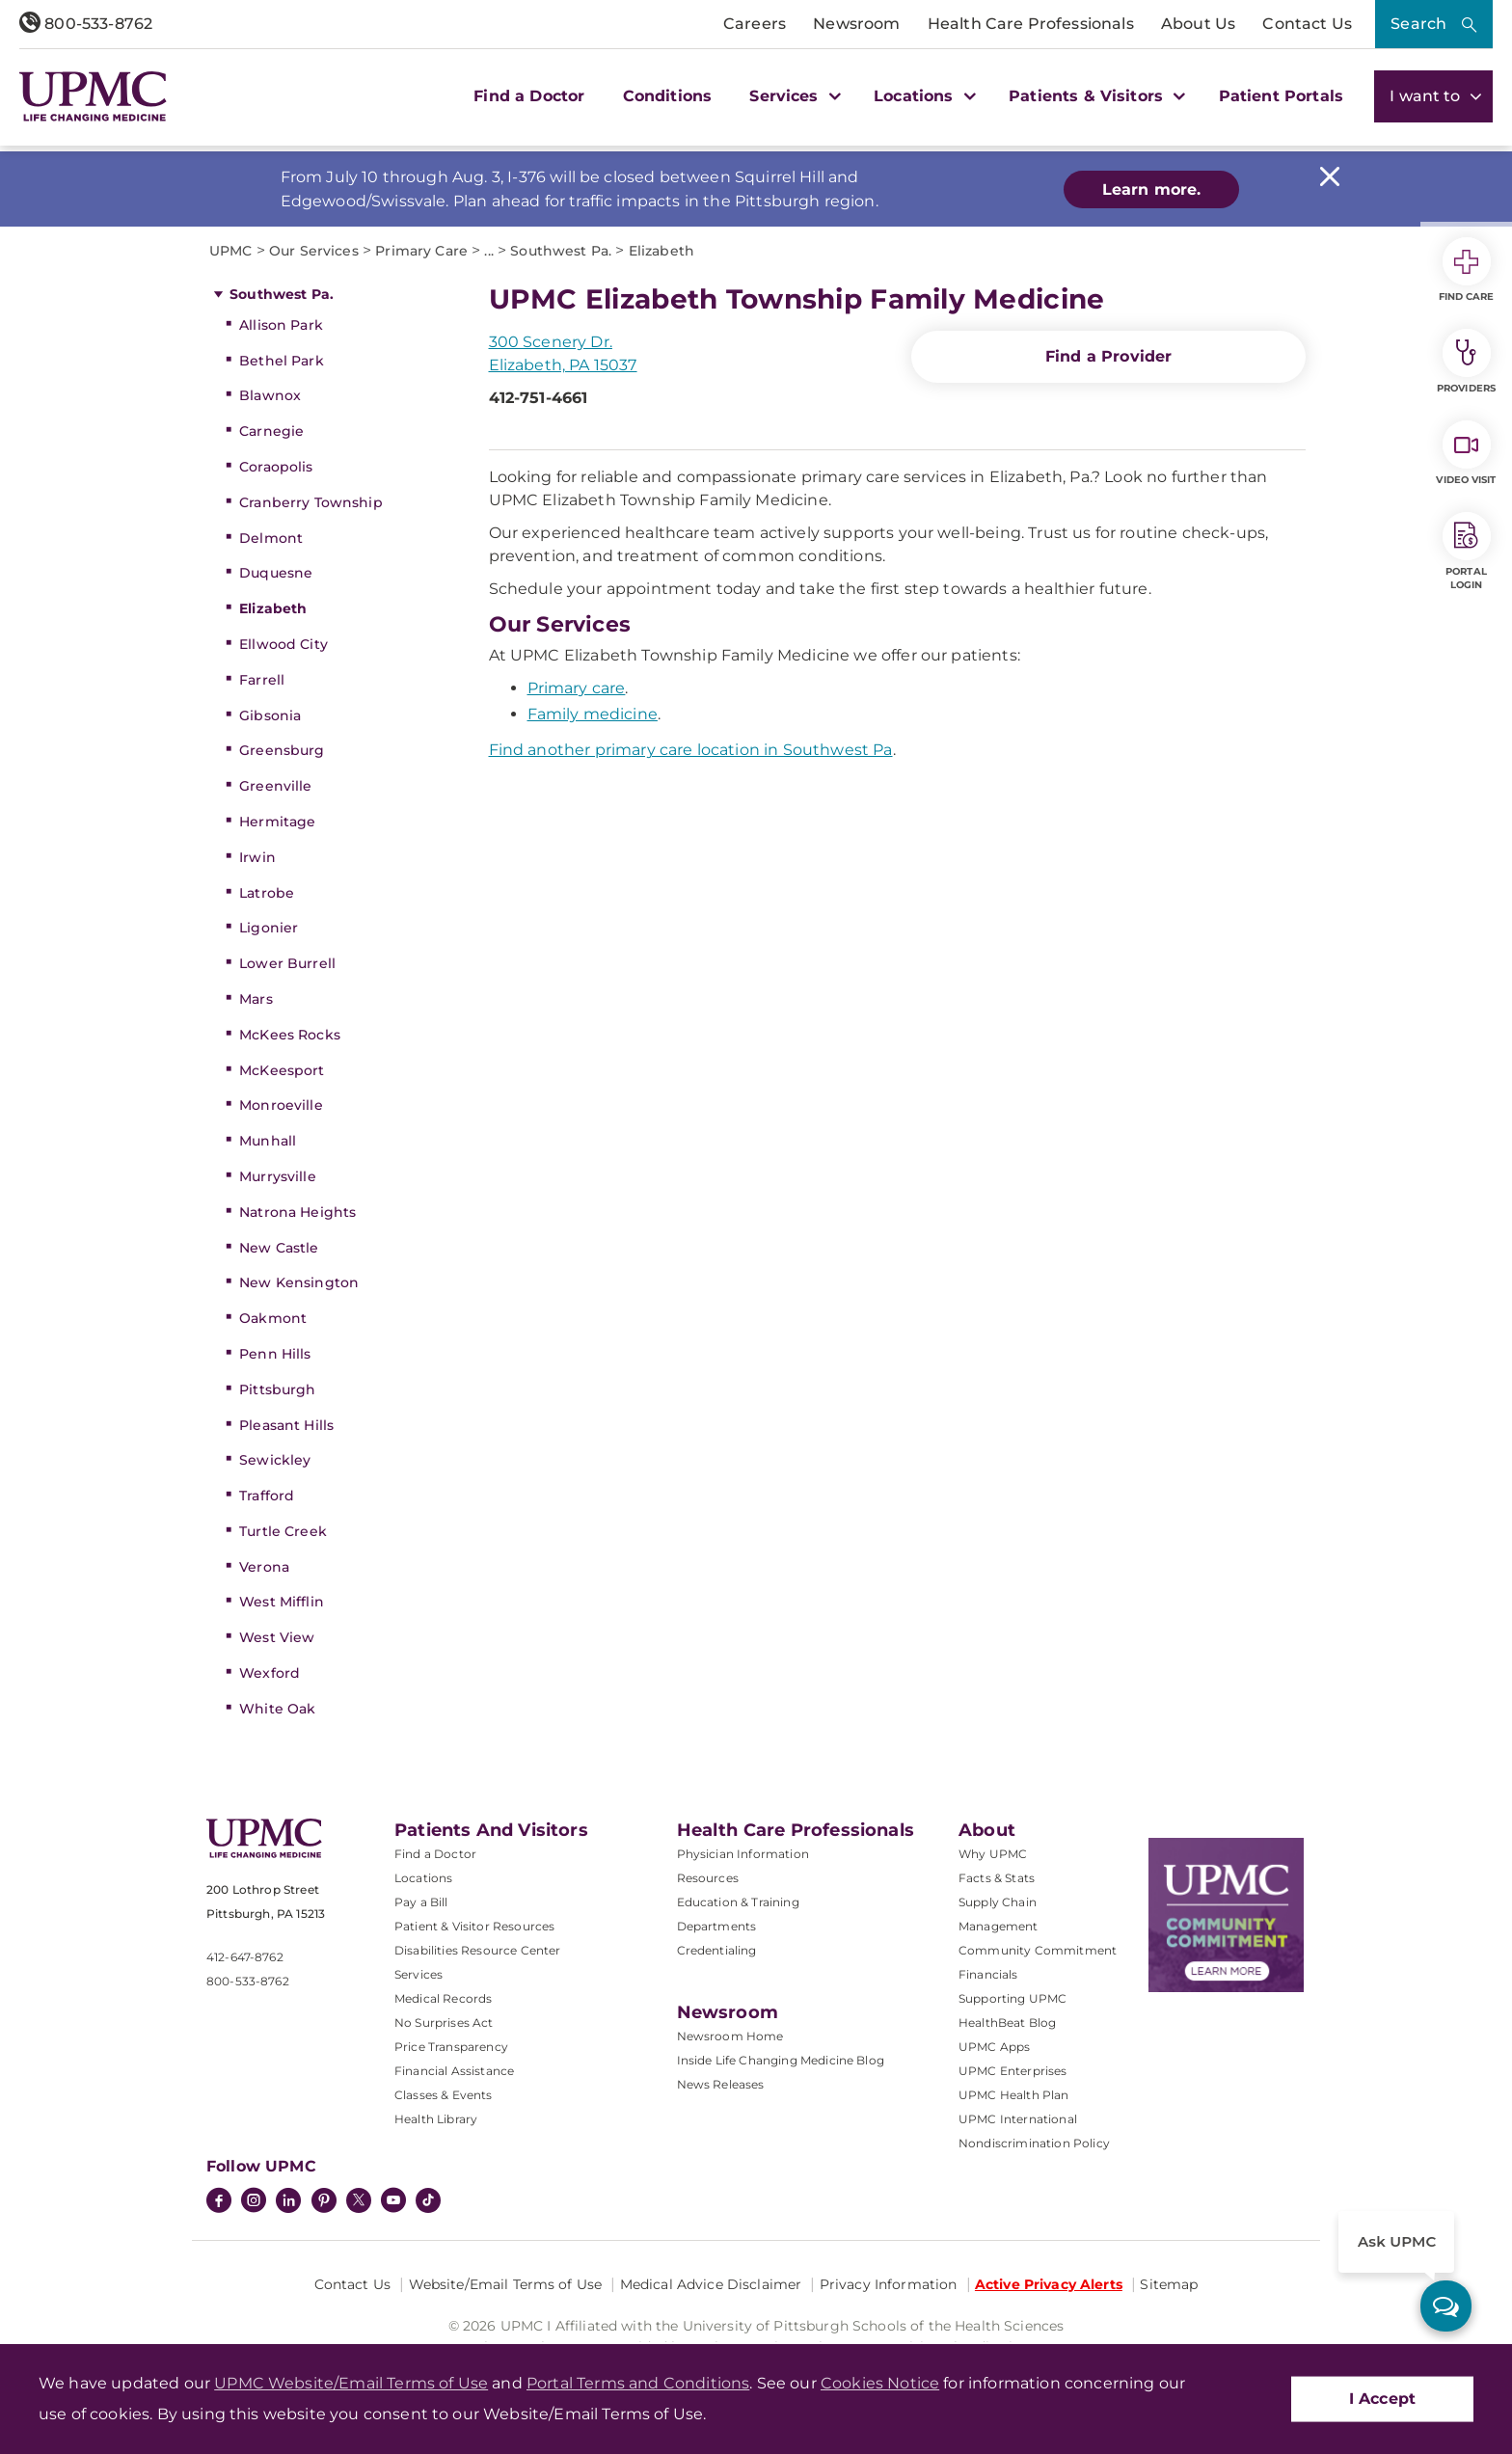  What do you see at coordinates (792, 96) in the screenshot?
I see `Services [button]` at bounding box center [792, 96].